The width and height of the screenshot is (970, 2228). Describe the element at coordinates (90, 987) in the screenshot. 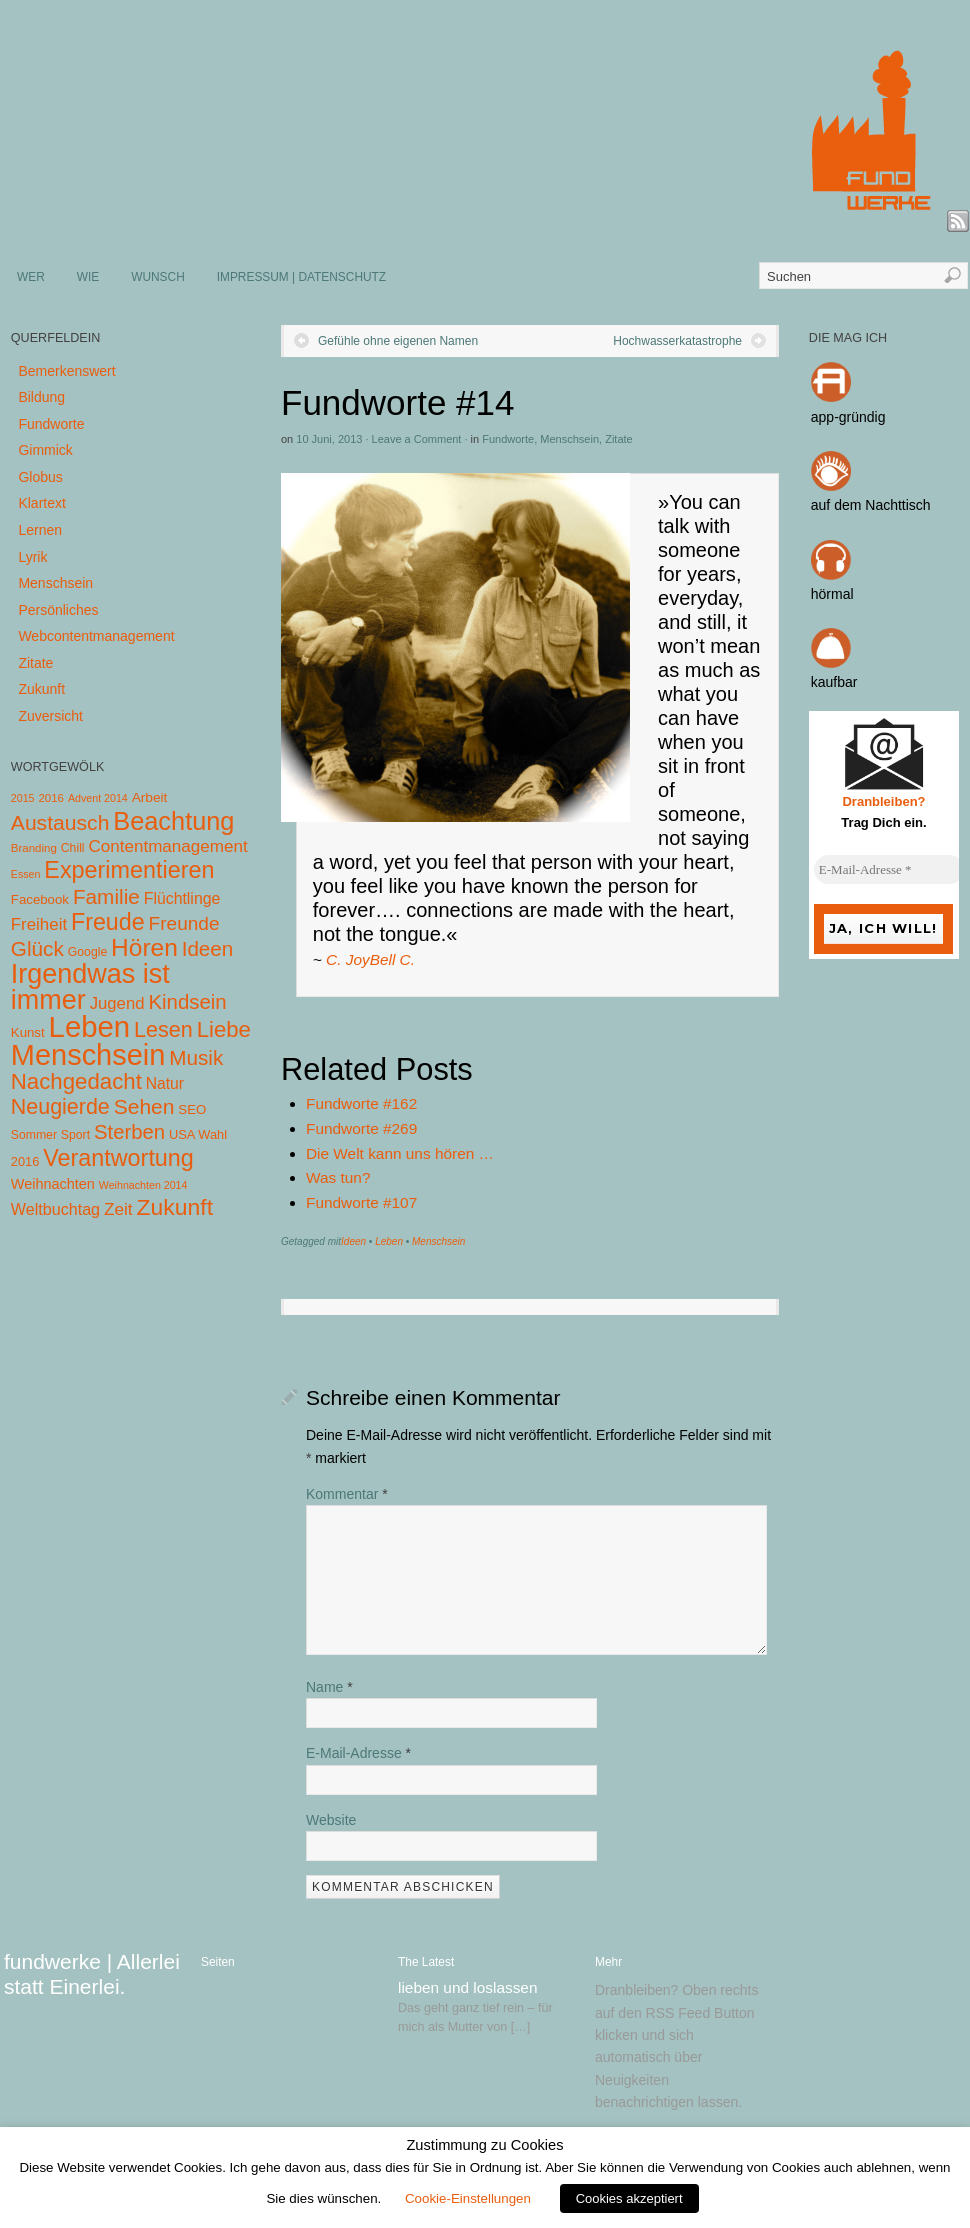

I see `Irgendwas ist immer [Irgendwas ist immer (306 Einträge)]` at that location.